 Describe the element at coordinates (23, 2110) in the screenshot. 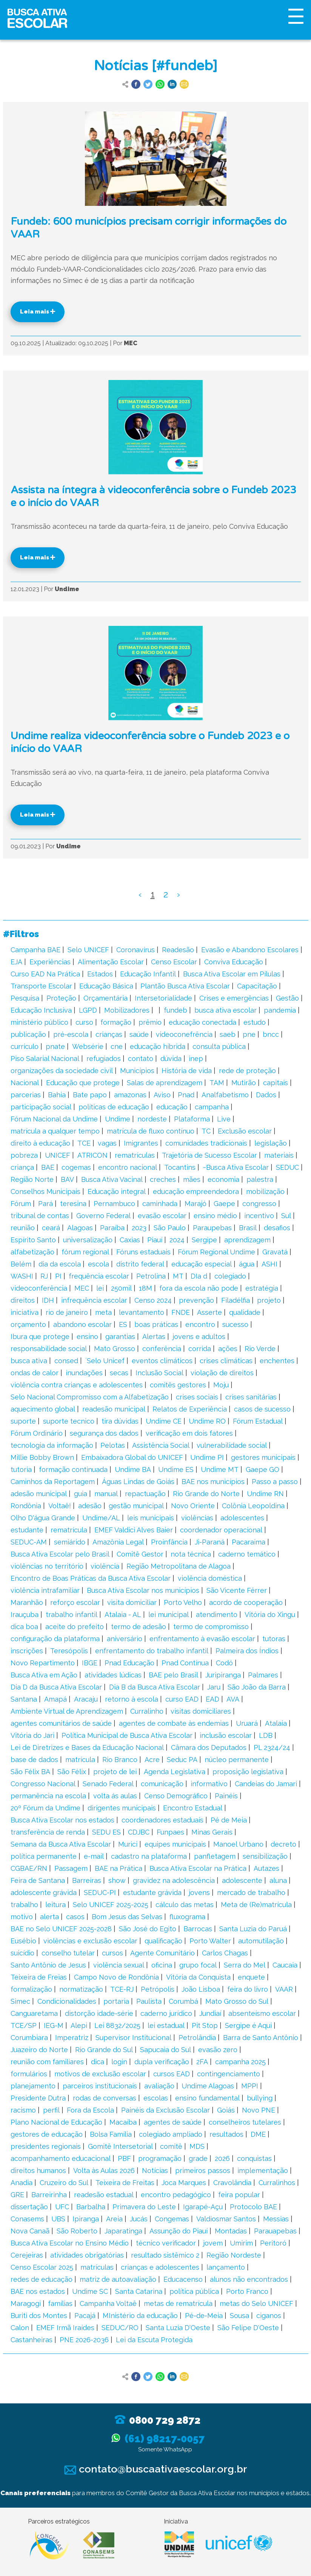

I see `racismo` at that location.